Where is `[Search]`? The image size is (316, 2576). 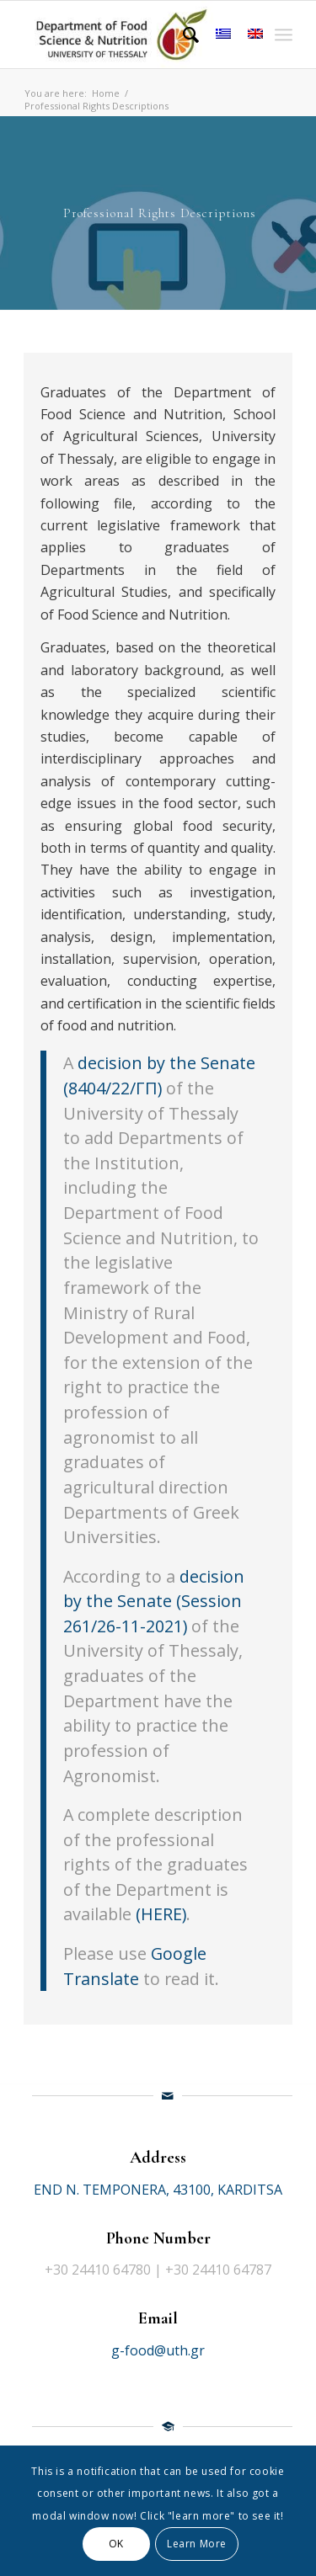 [Search] is located at coordinates (182, 34).